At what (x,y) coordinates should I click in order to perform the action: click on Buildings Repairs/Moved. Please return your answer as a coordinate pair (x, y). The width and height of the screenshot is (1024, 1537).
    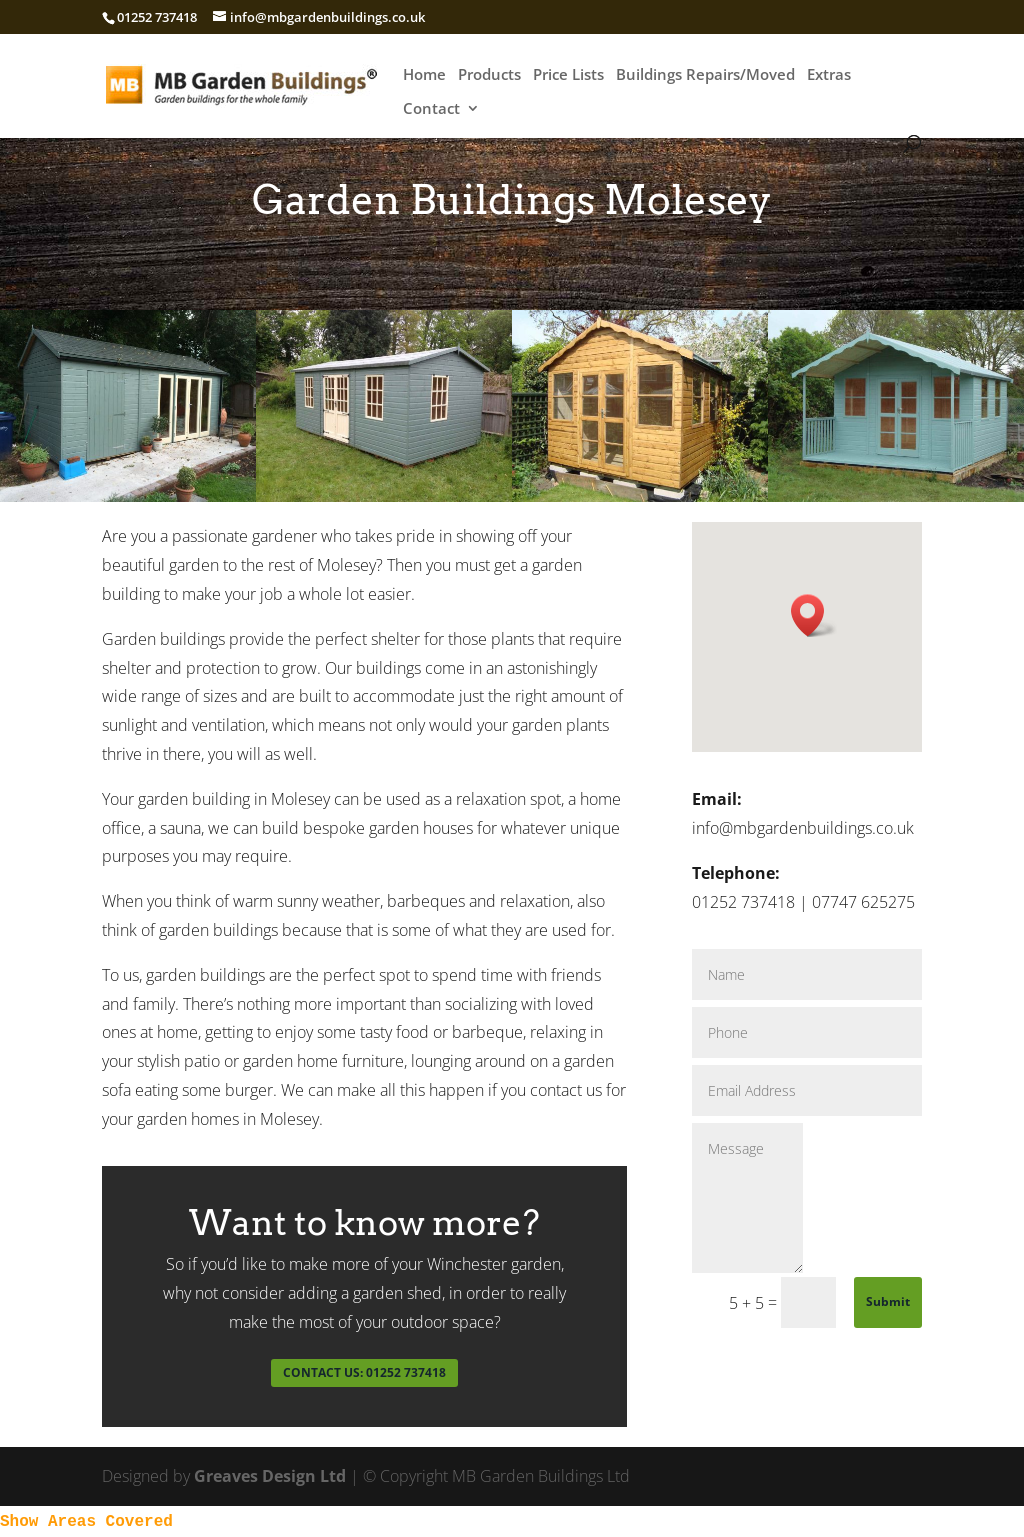
    Looking at the image, I should click on (705, 75).